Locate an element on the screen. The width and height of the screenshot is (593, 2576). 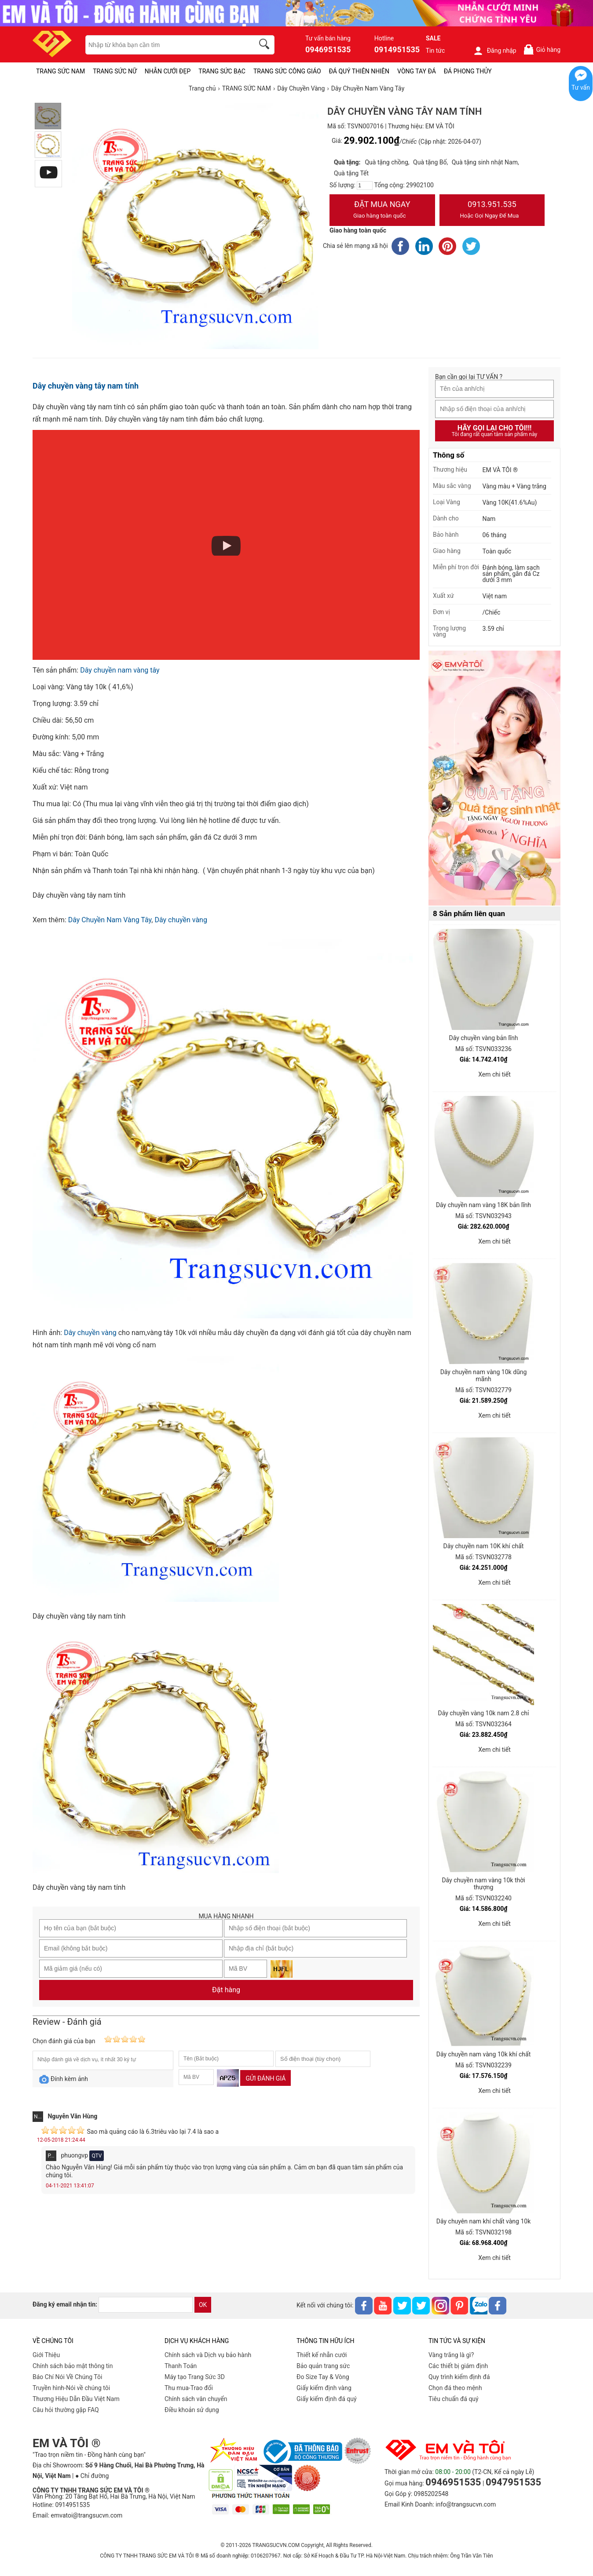
Xem chi tiết is located at coordinates (494, 1074).